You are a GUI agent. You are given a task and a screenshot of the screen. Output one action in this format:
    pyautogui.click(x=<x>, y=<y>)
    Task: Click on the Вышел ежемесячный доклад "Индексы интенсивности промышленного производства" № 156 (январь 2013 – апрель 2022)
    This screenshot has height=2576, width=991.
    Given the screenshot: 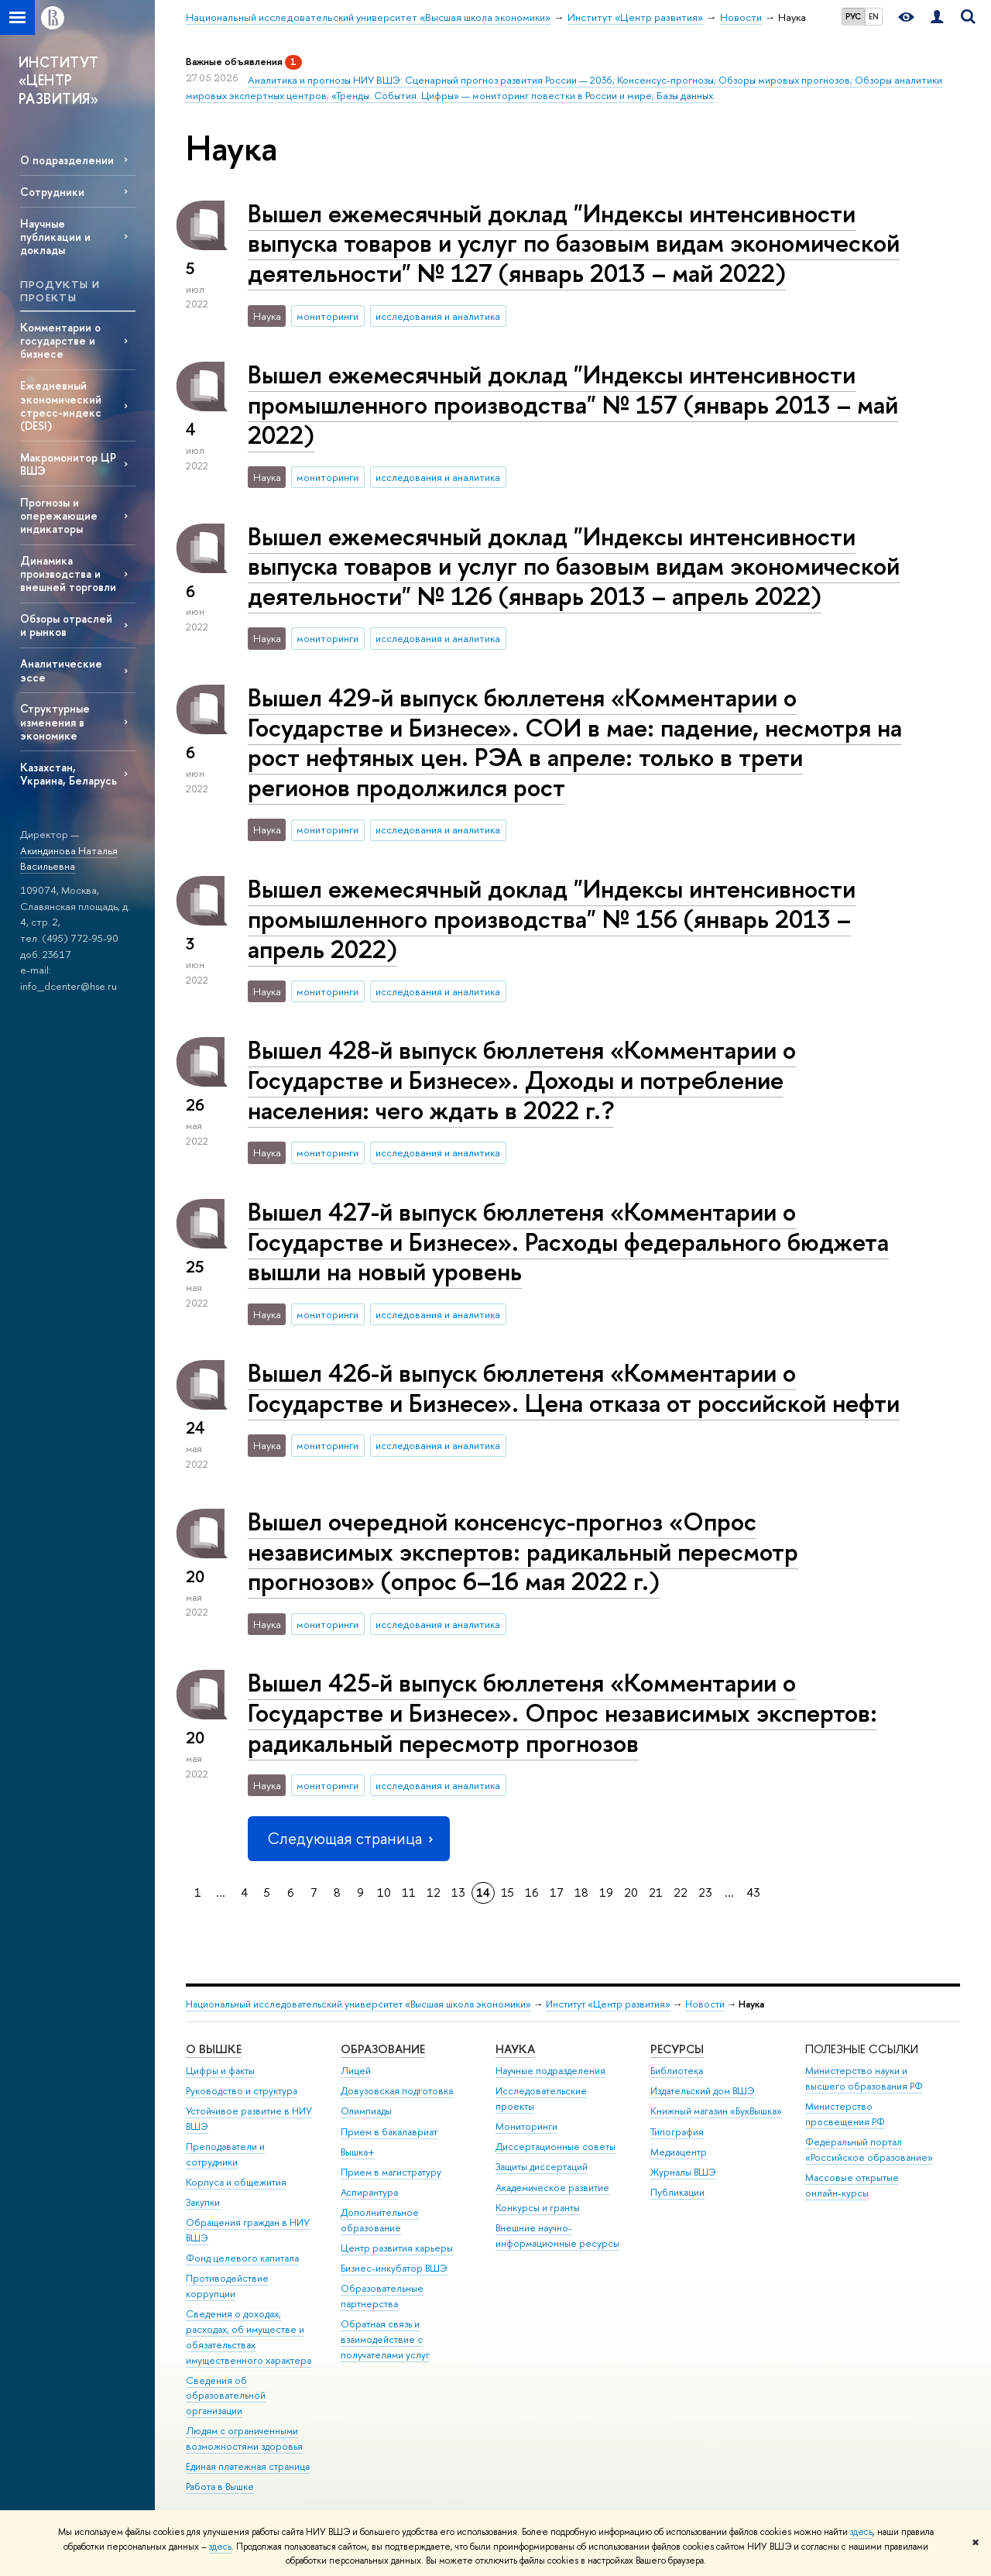 What is the action you would take?
    pyautogui.click(x=552, y=918)
    